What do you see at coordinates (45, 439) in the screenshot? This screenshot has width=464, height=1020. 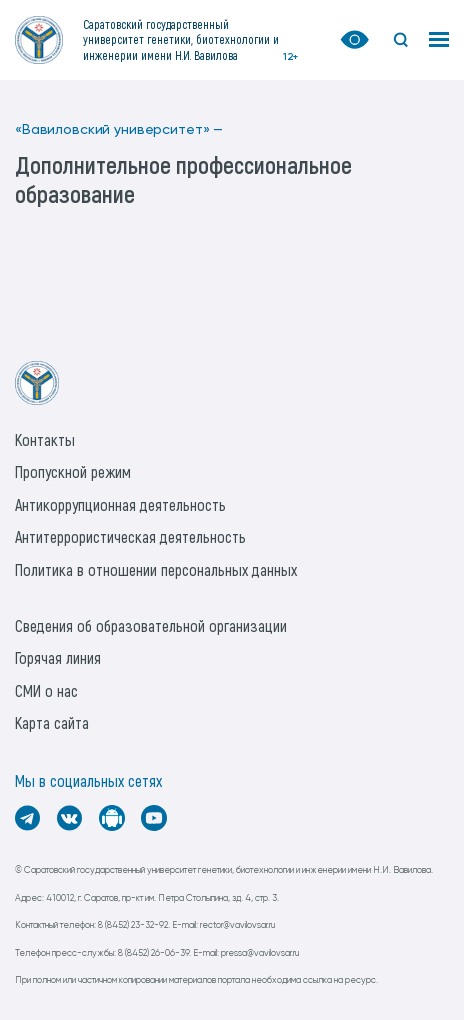 I see `Контакты` at bounding box center [45, 439].